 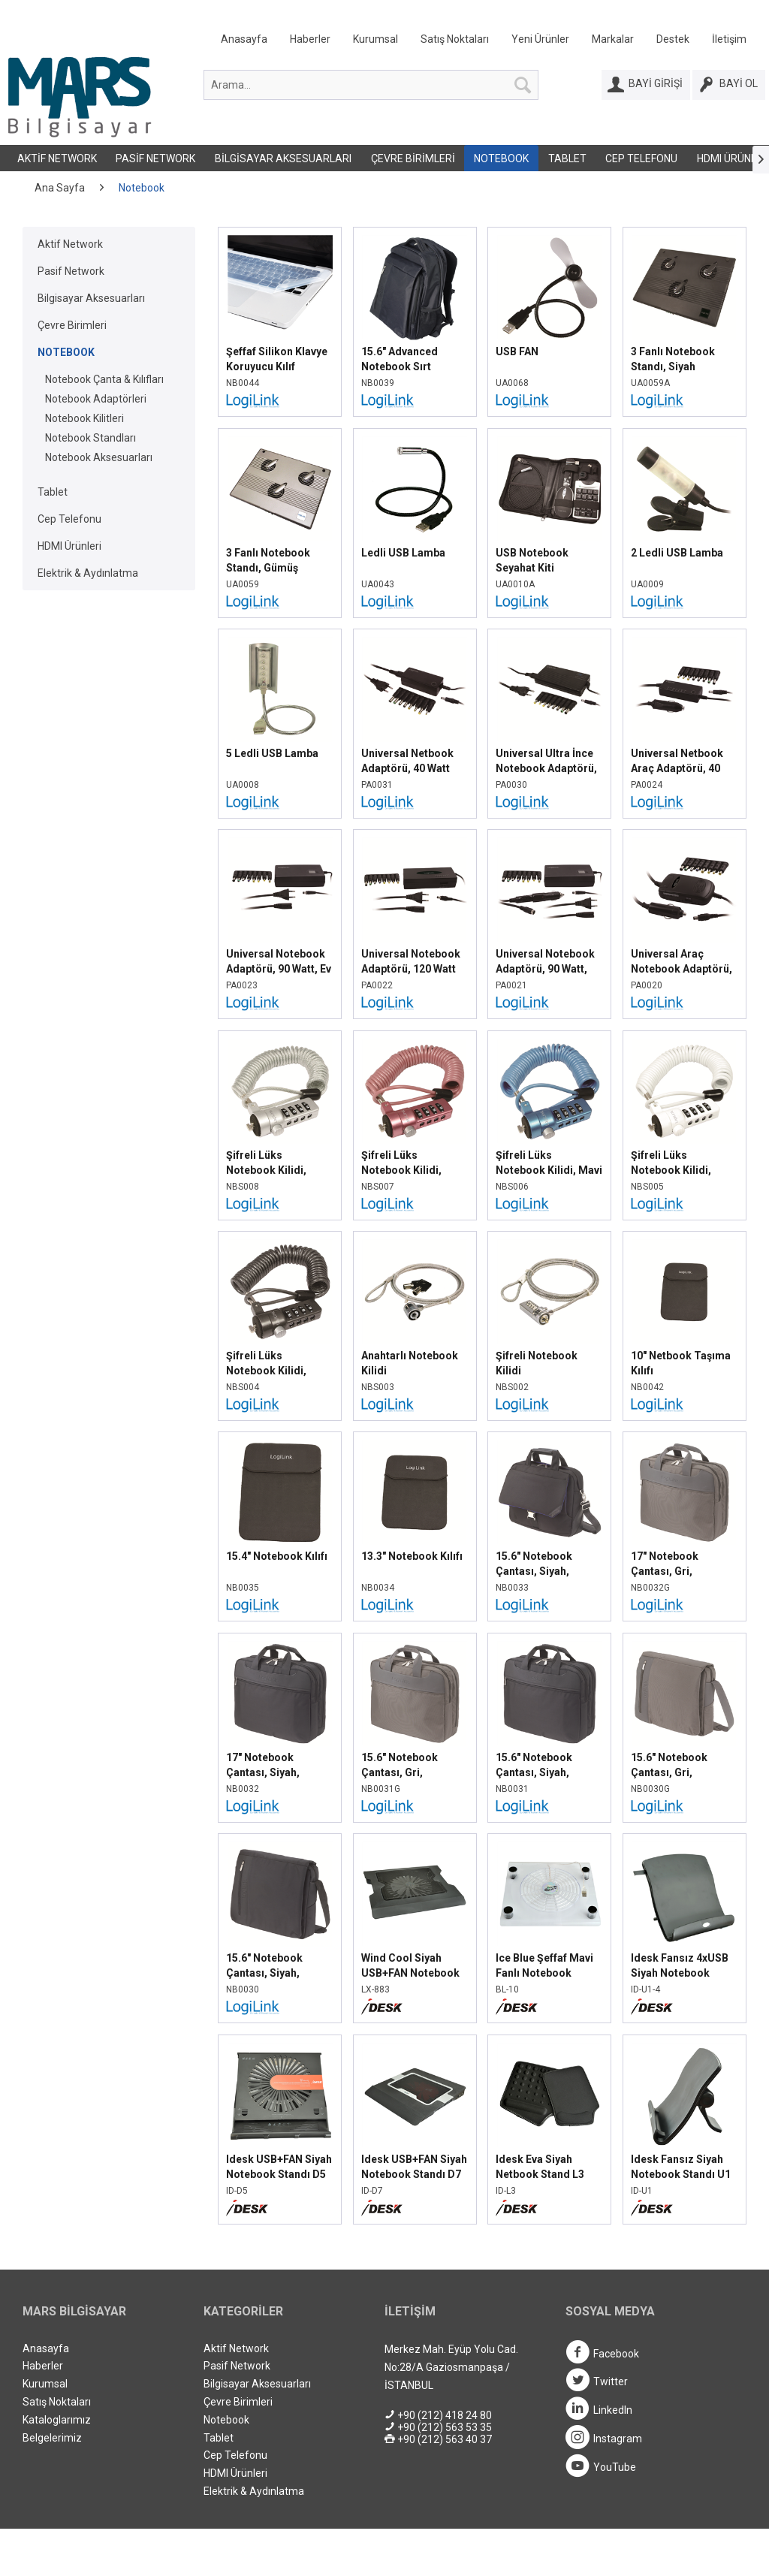 I want to click on Ice Blue Şeffaf Mavi Fanlı Notebook Standı, so click(x=544, y=1966).